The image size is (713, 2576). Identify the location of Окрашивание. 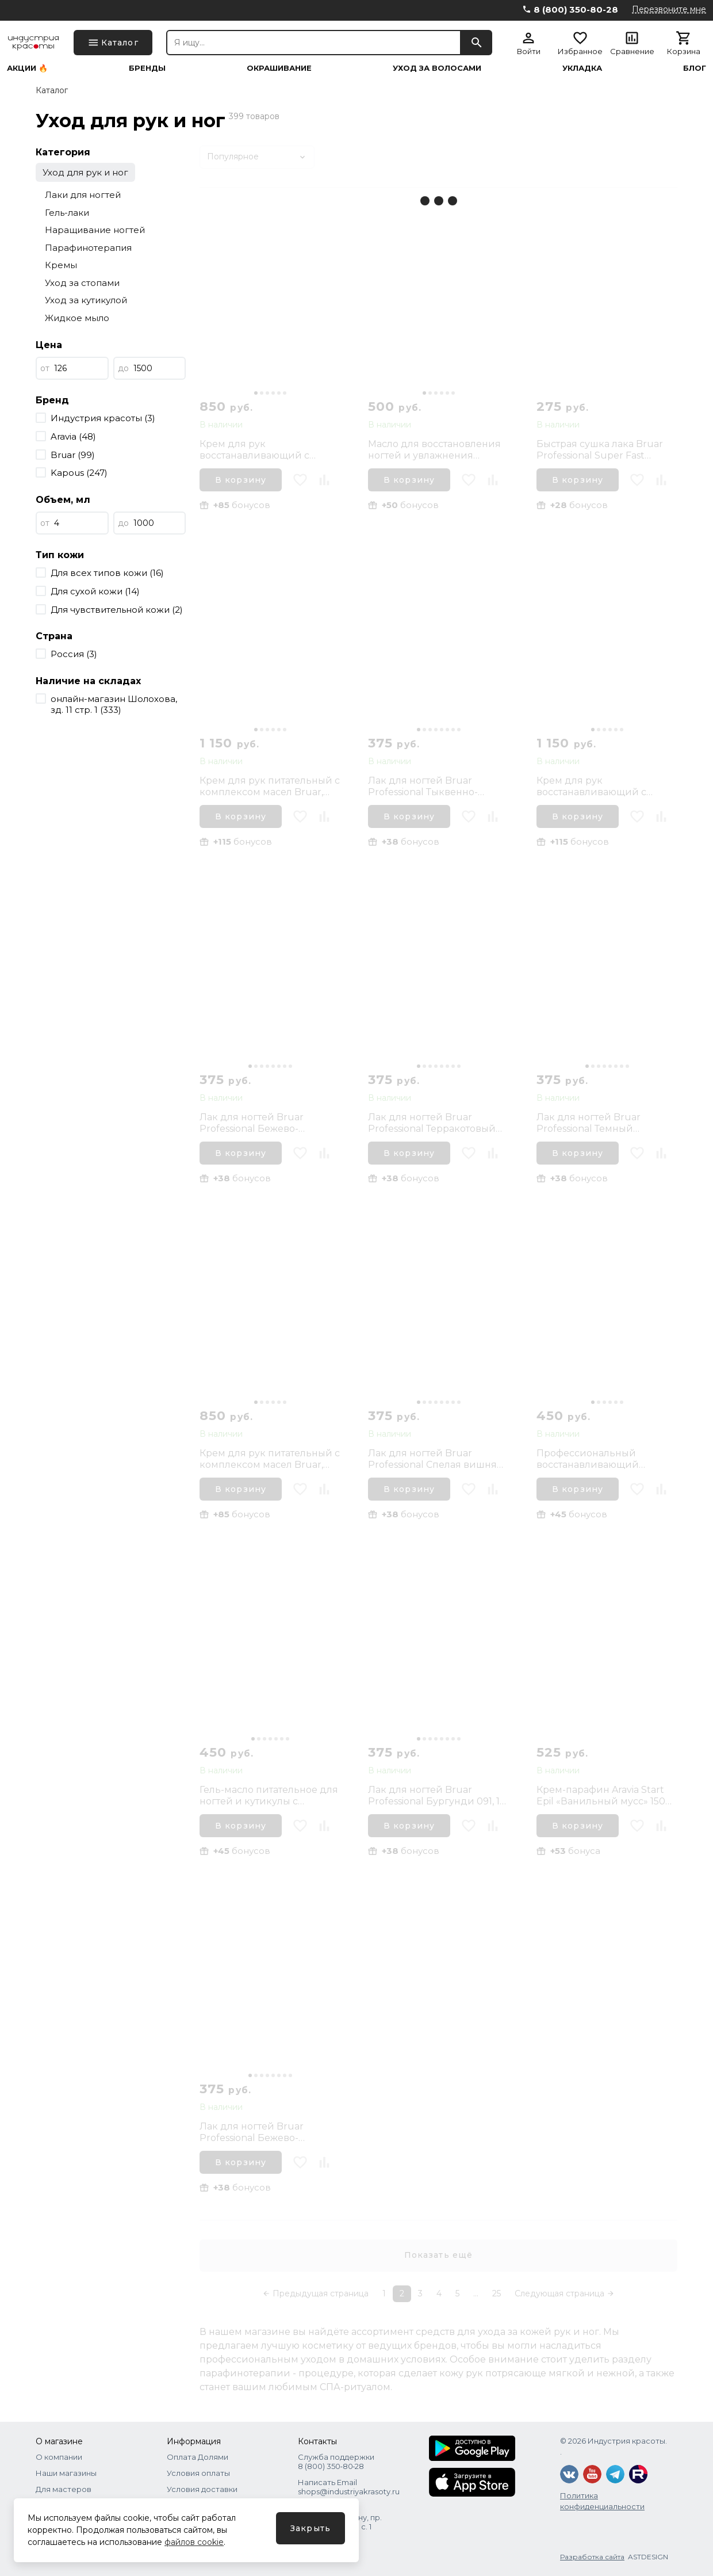
(279, 68).